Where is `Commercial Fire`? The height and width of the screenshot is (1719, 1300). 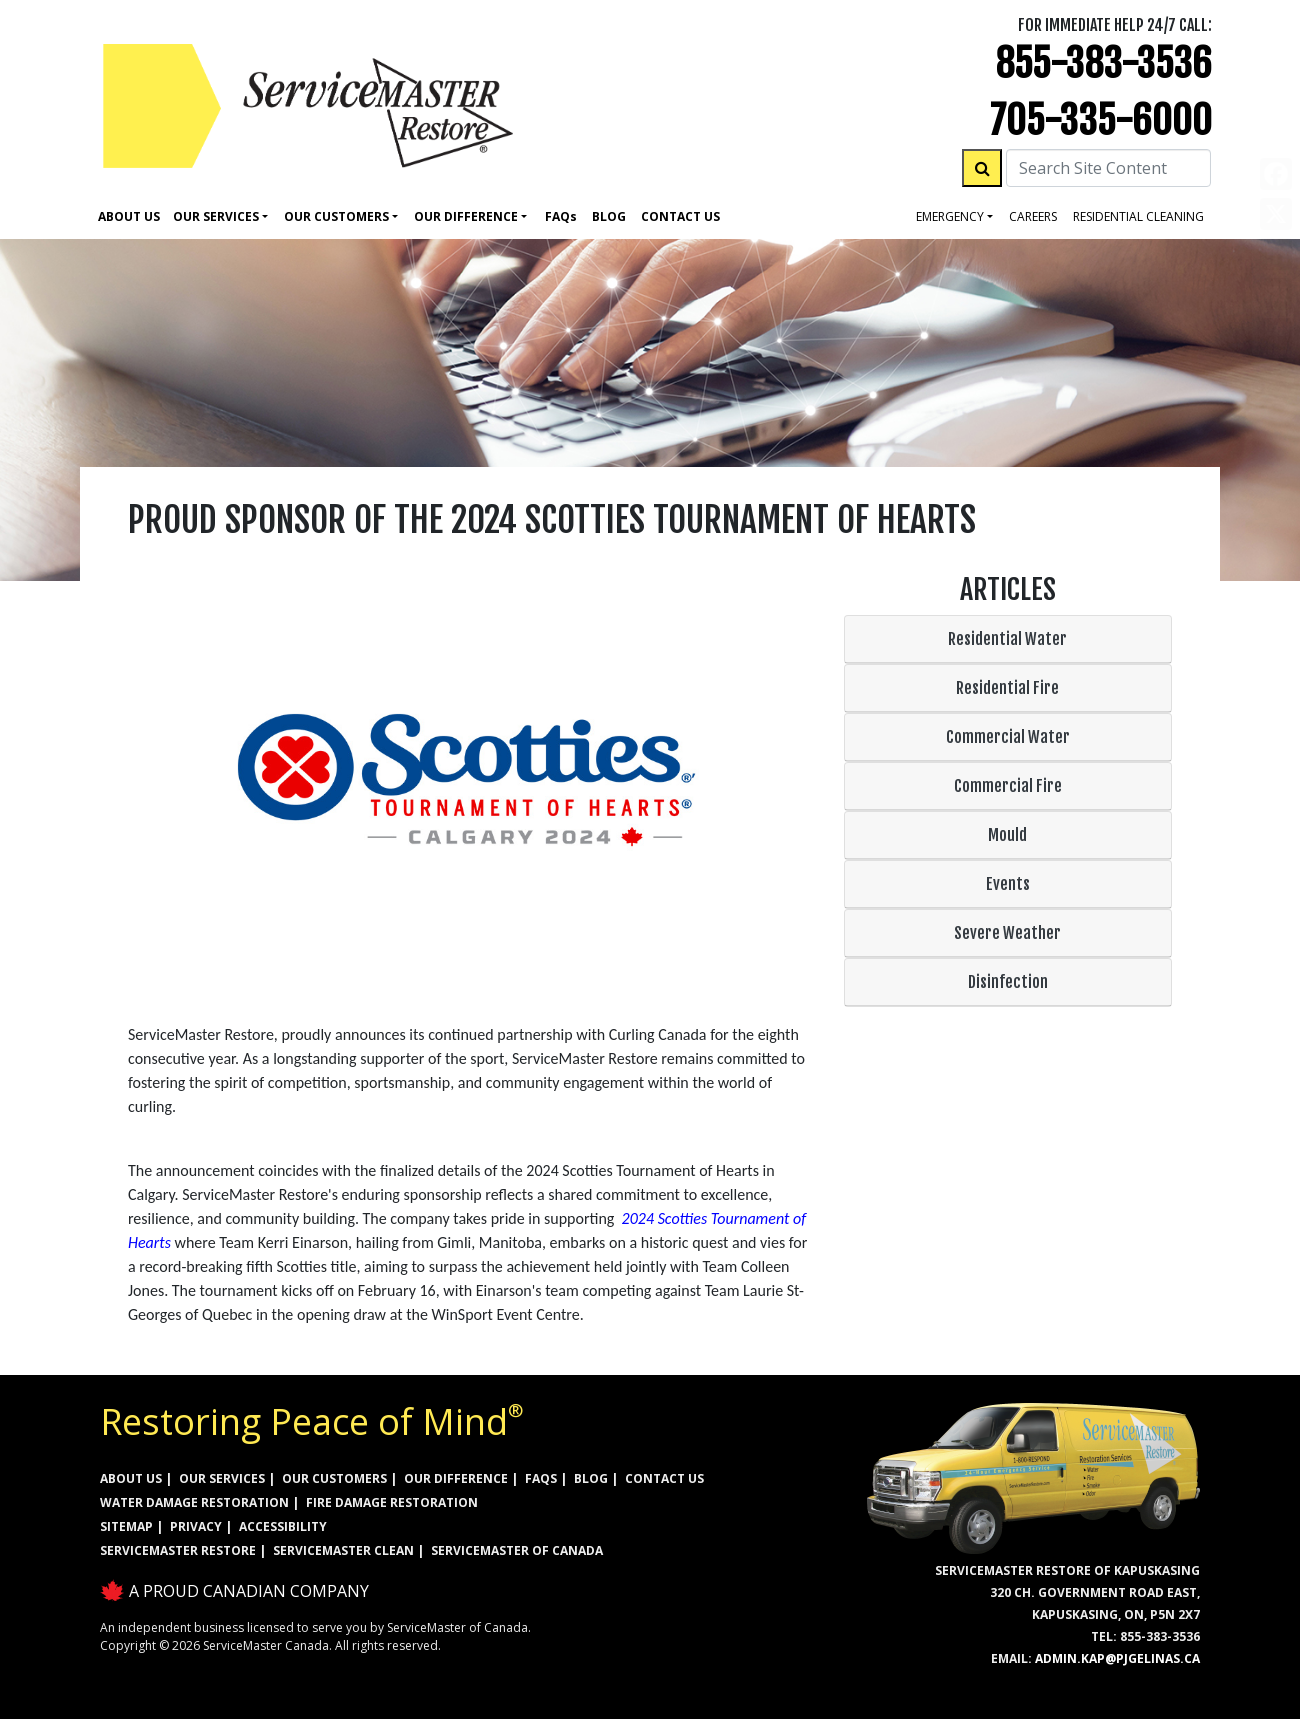
Commercial Fire is located at coordinates (1008, 786).